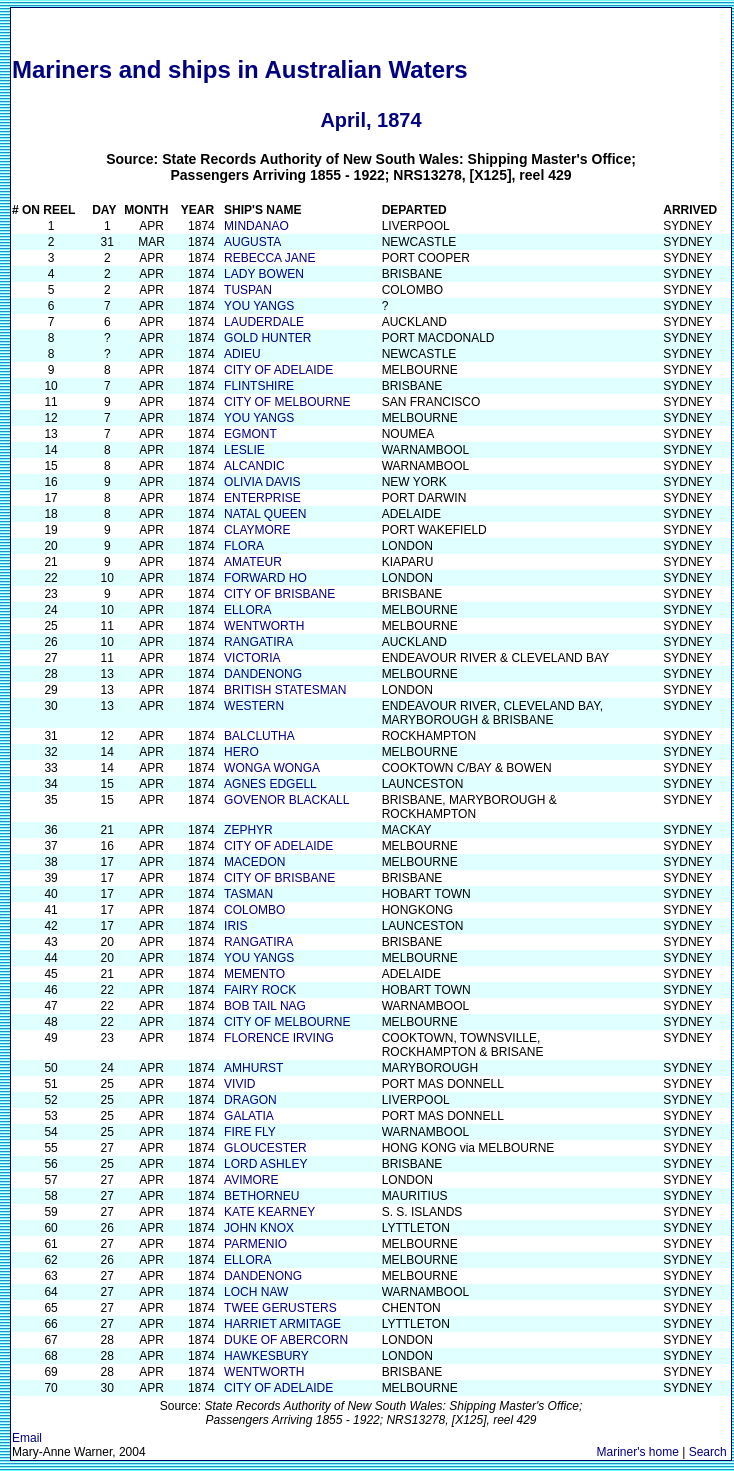  What do you see at coordinates (262, 482) in the screenshot?
I see `OLIVIA DAVIS` at bounding box center [262, 482].